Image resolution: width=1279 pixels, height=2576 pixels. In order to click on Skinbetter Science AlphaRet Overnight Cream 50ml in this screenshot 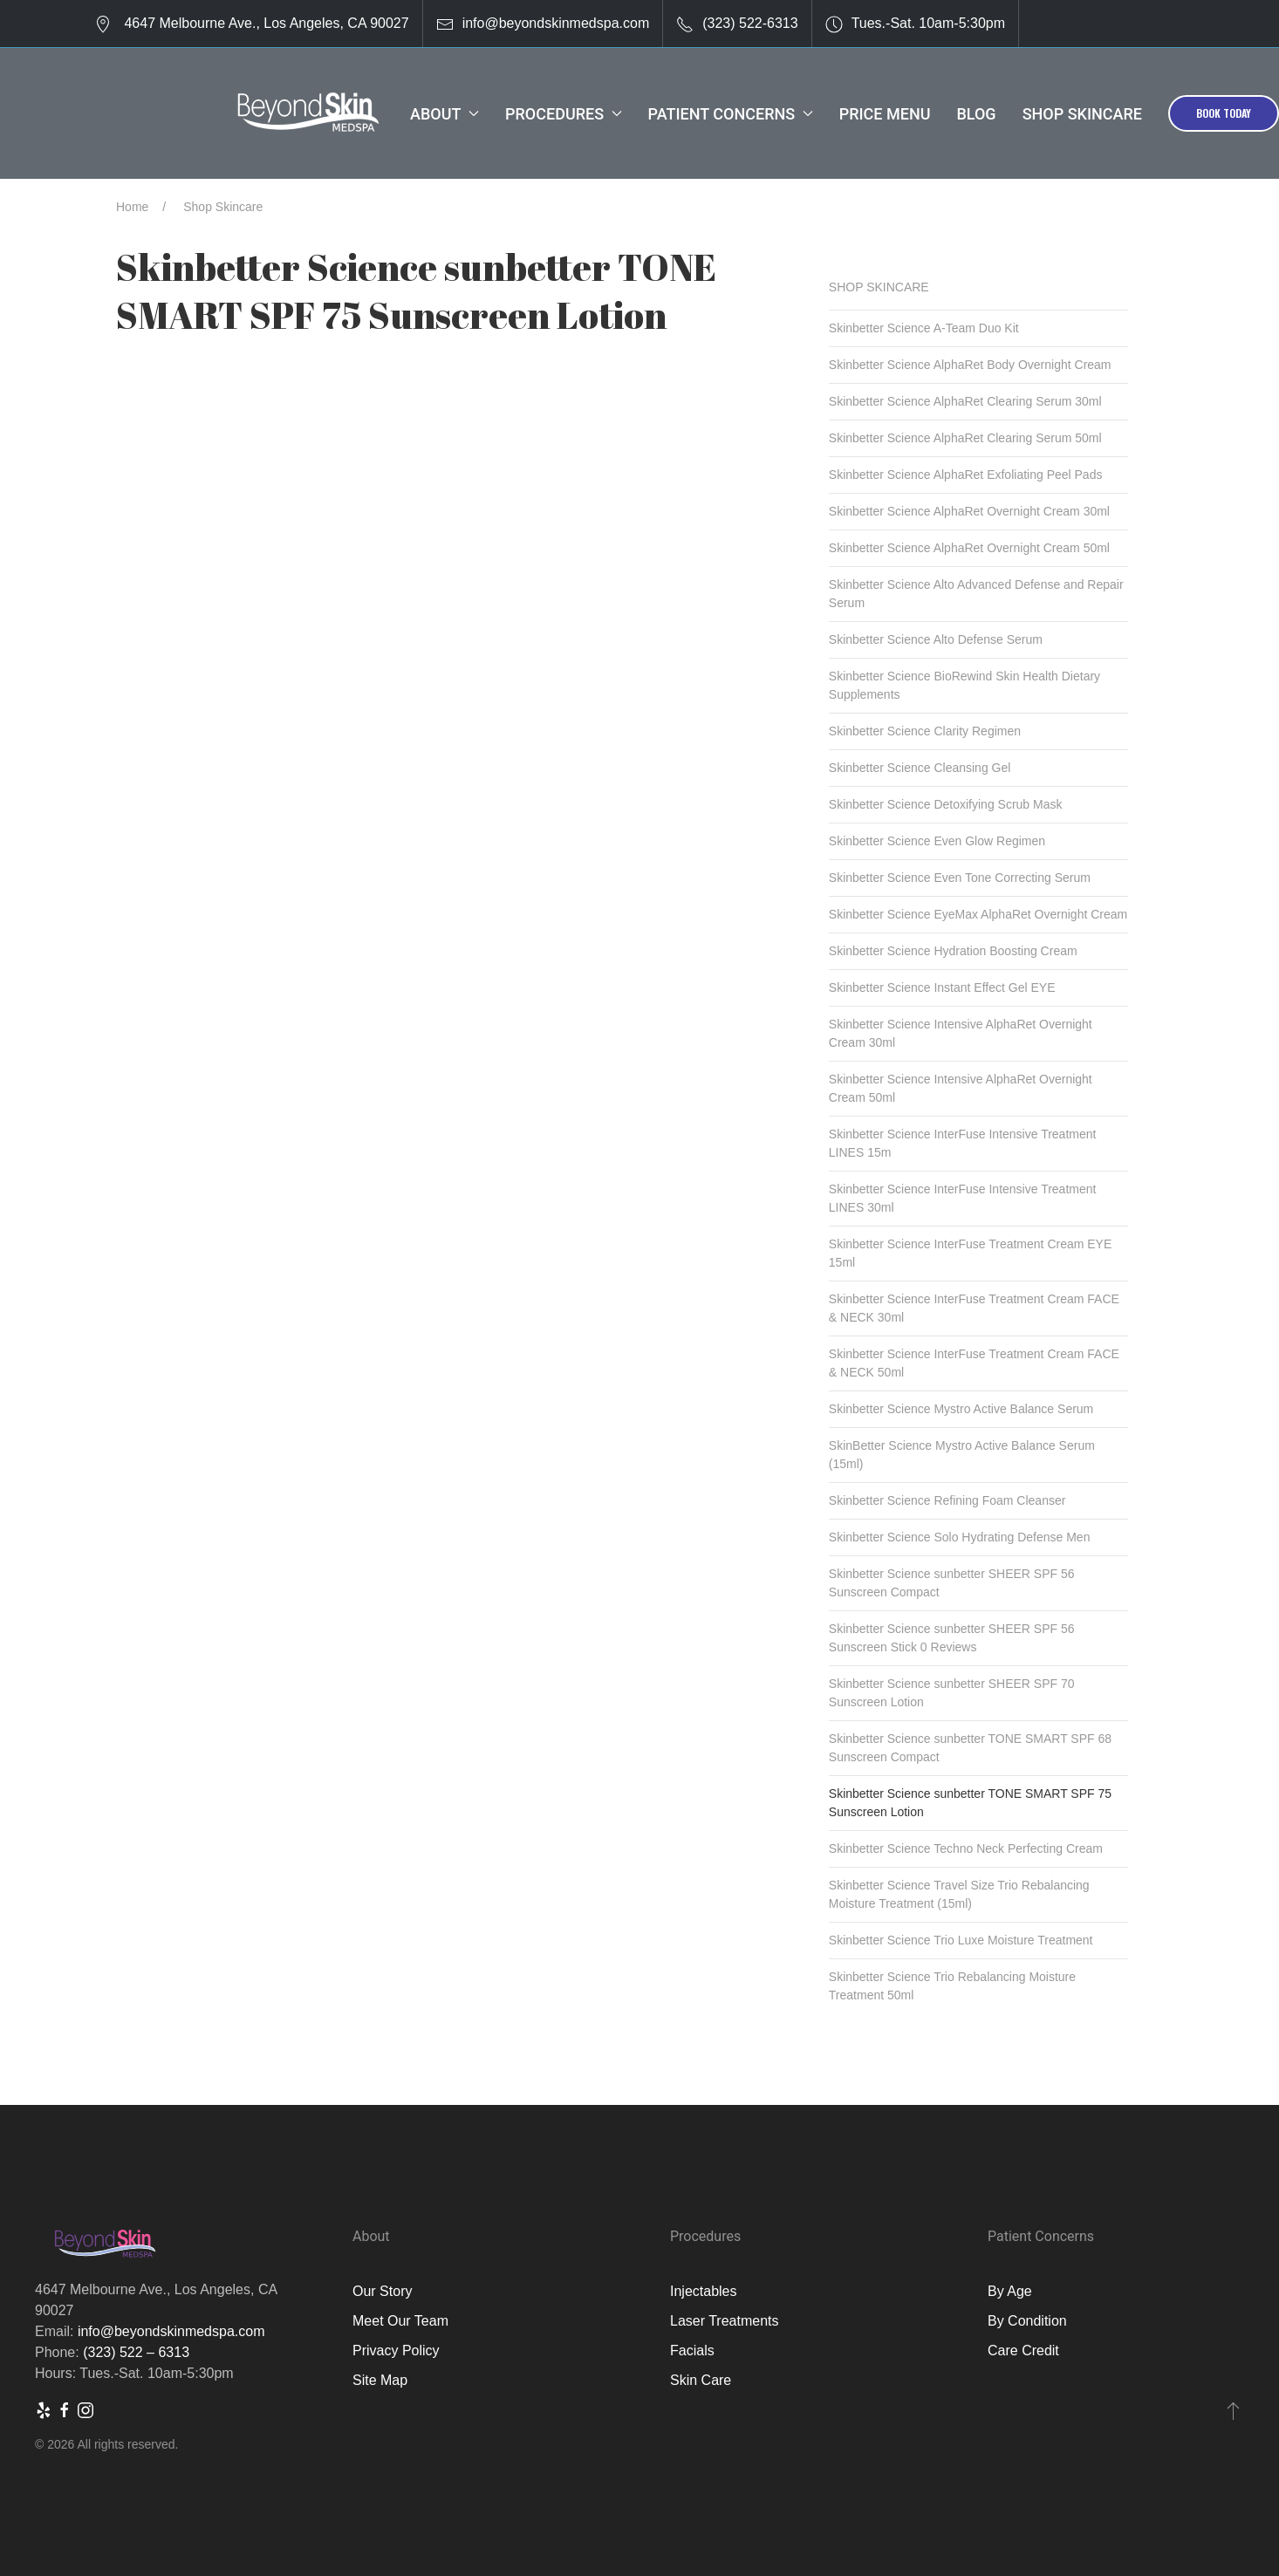, I will do `click(969, 548)`.